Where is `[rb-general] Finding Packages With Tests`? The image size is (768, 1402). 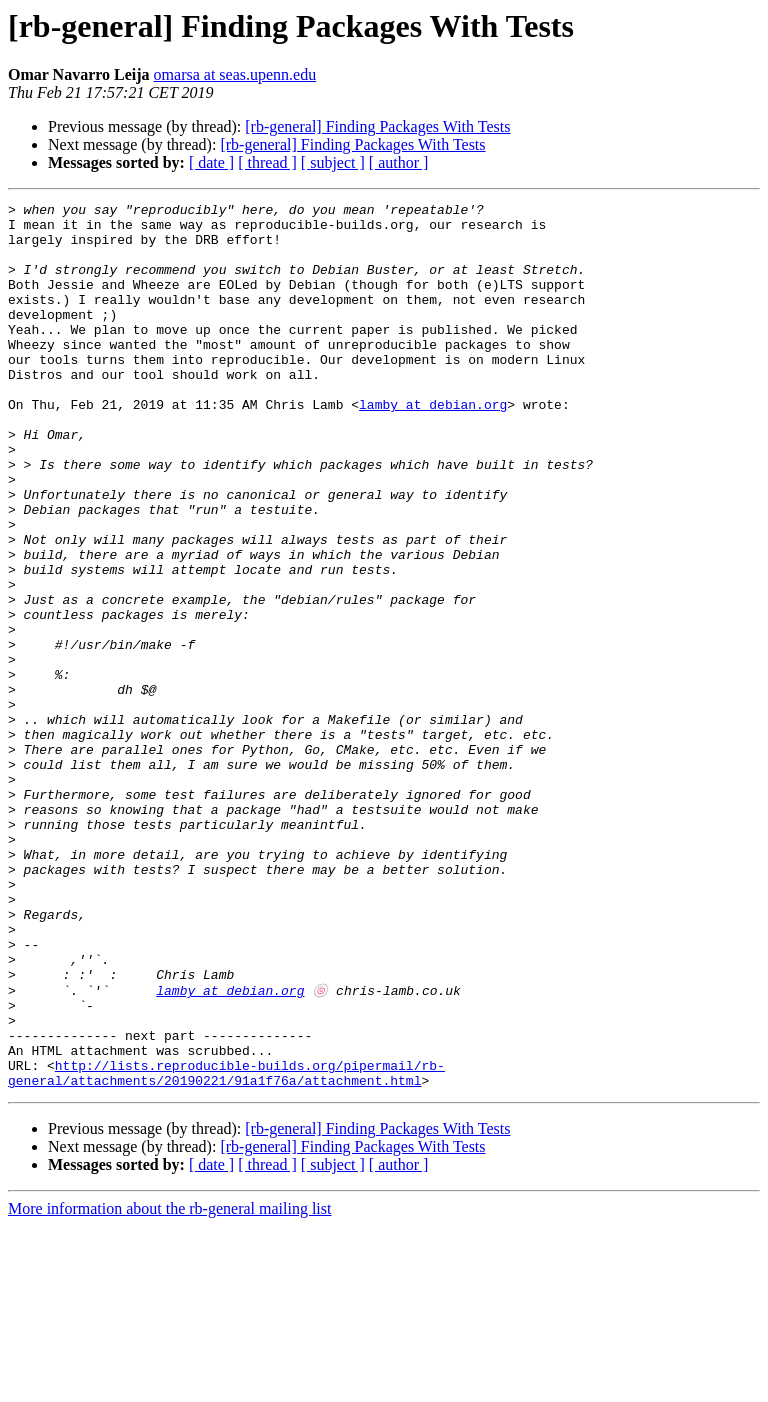
[rb-general] Finding Packages With Tests is located at coordinates (377, 126).